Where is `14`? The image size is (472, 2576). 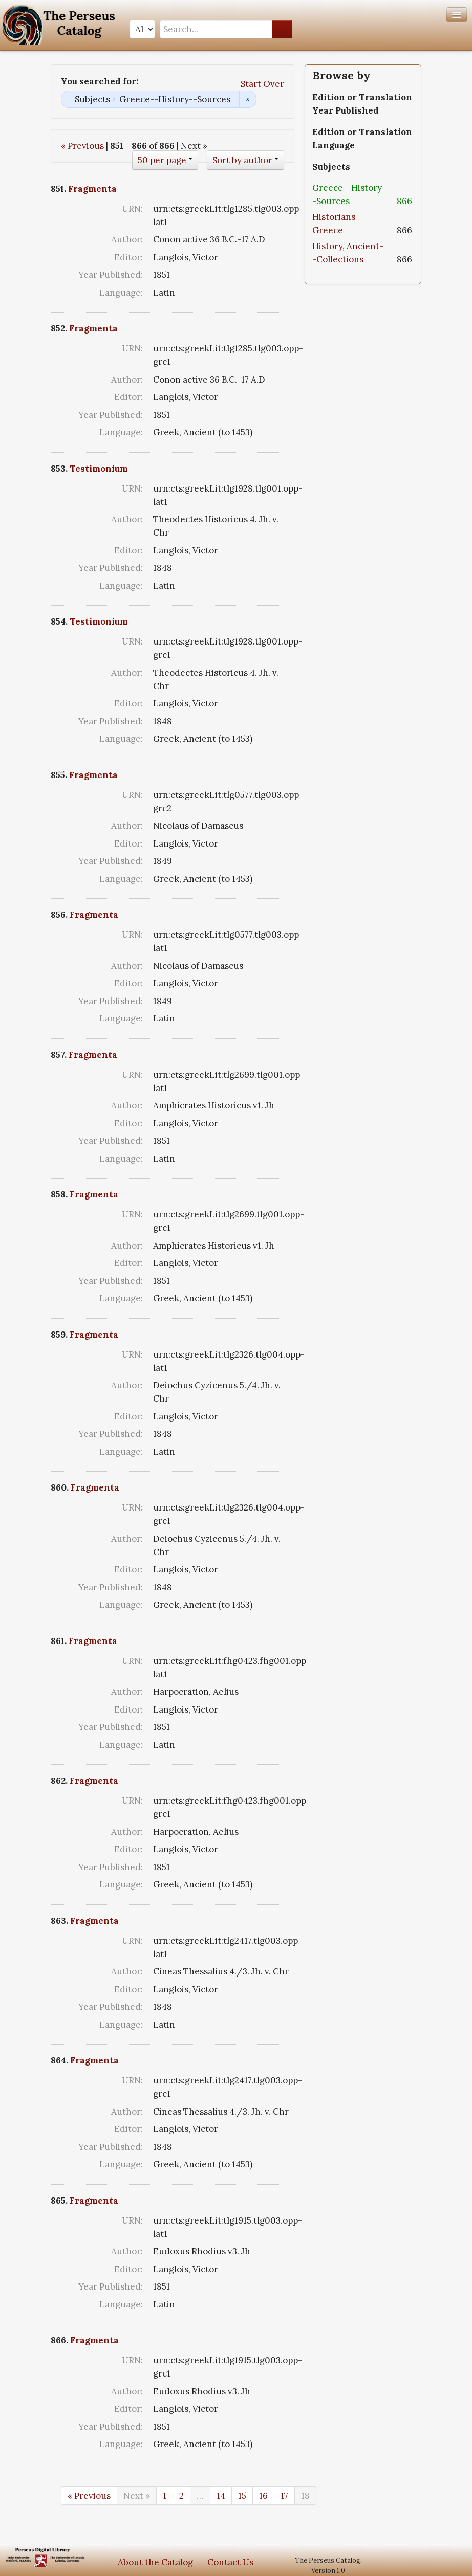
14 is located at coordinates (221, 2495).